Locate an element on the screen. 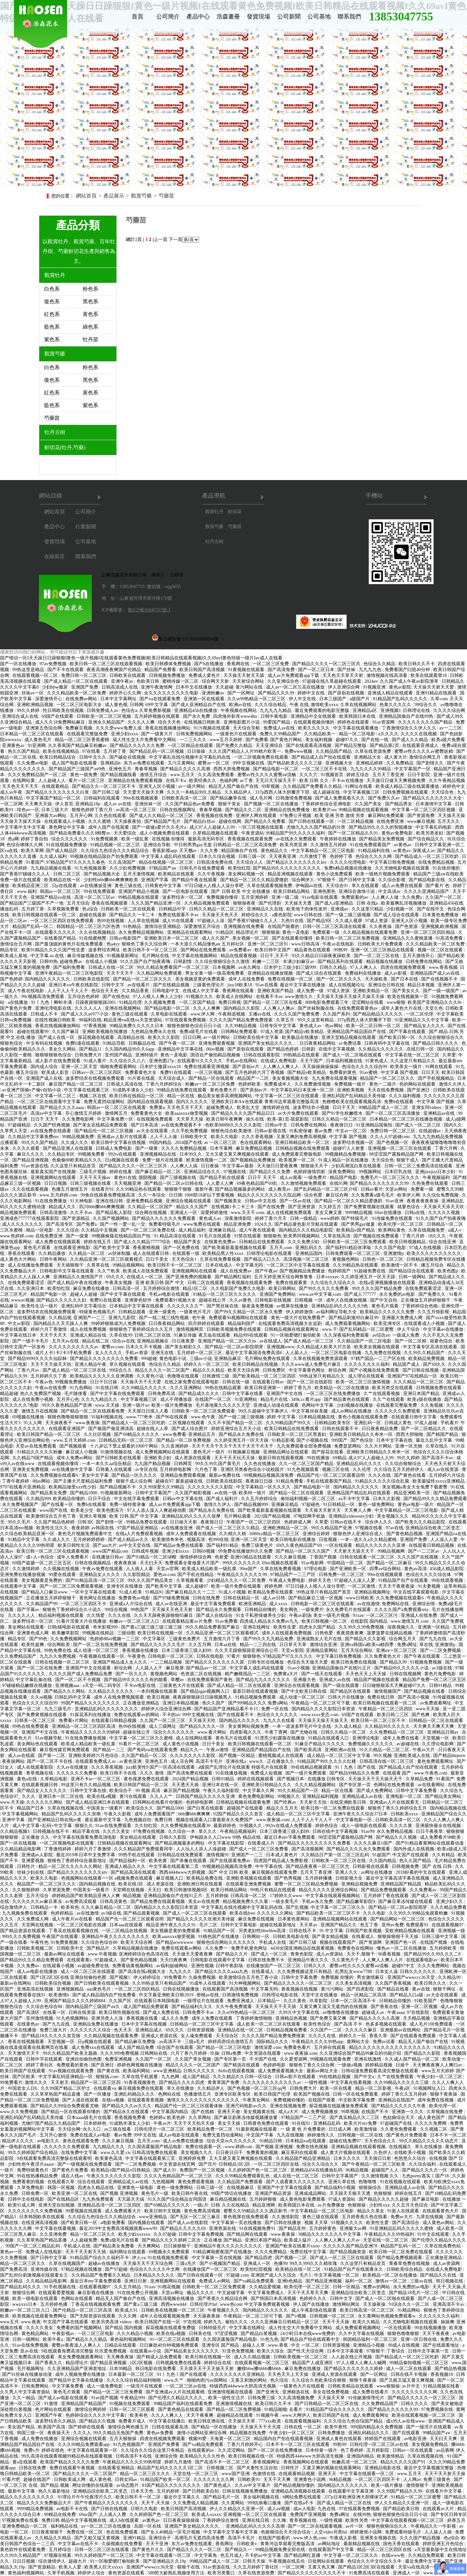  色播99 is located at coordinates (280, 2263).